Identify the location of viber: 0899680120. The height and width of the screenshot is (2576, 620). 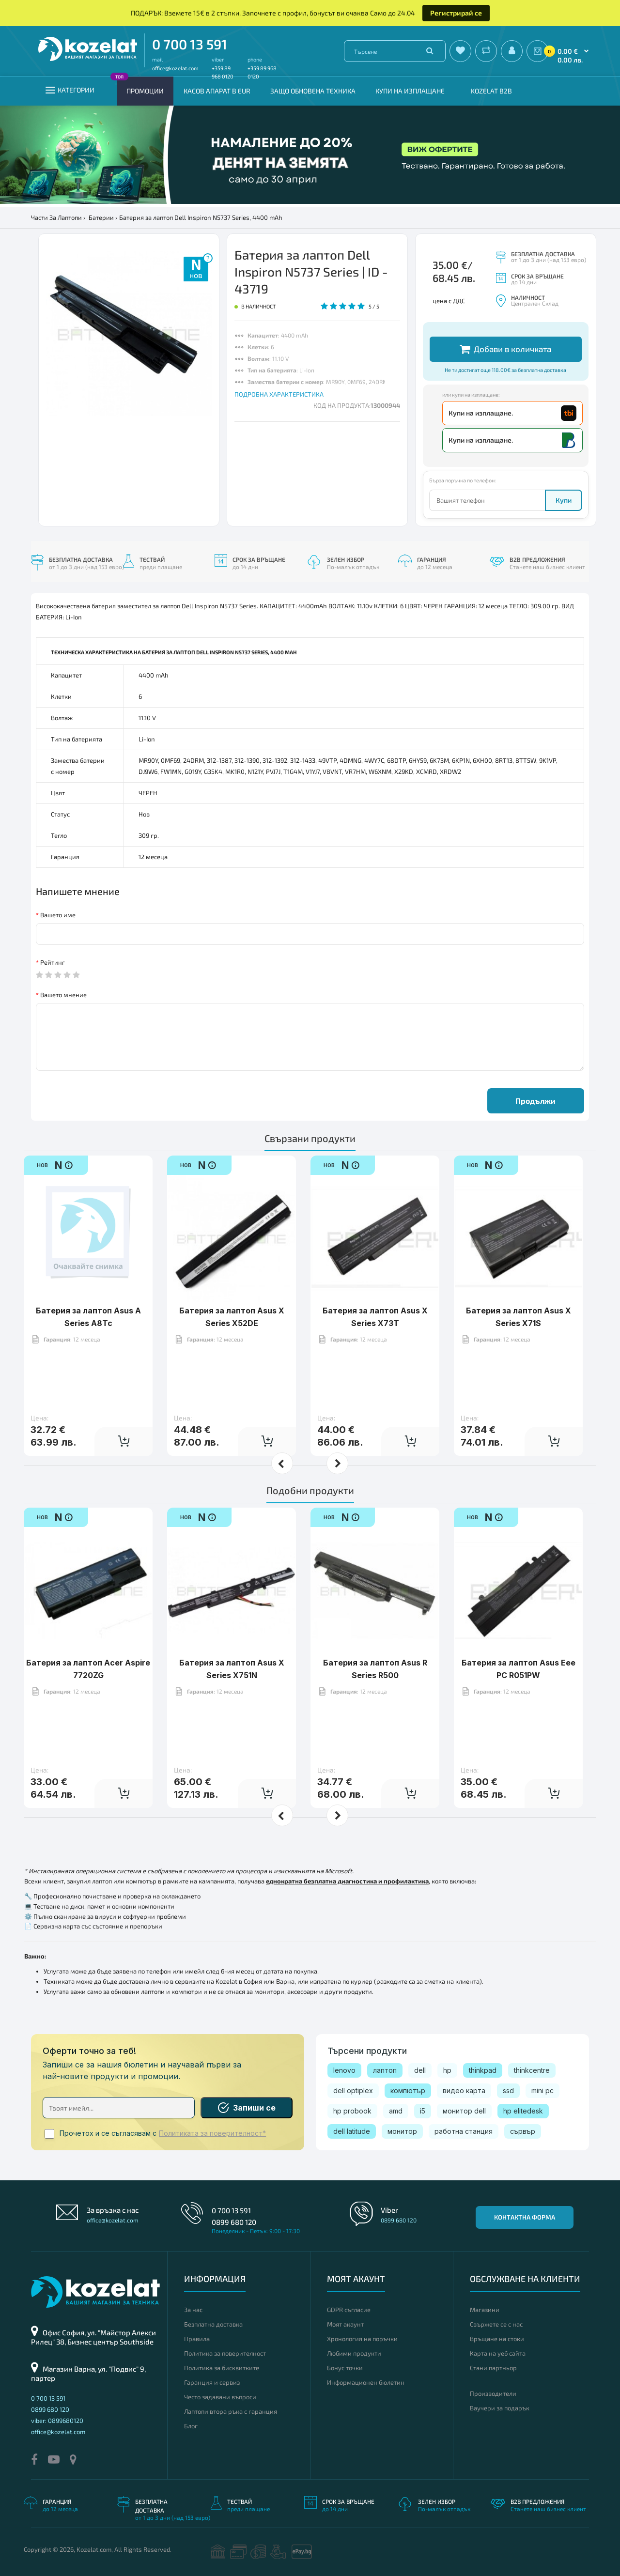
(57, 2420).